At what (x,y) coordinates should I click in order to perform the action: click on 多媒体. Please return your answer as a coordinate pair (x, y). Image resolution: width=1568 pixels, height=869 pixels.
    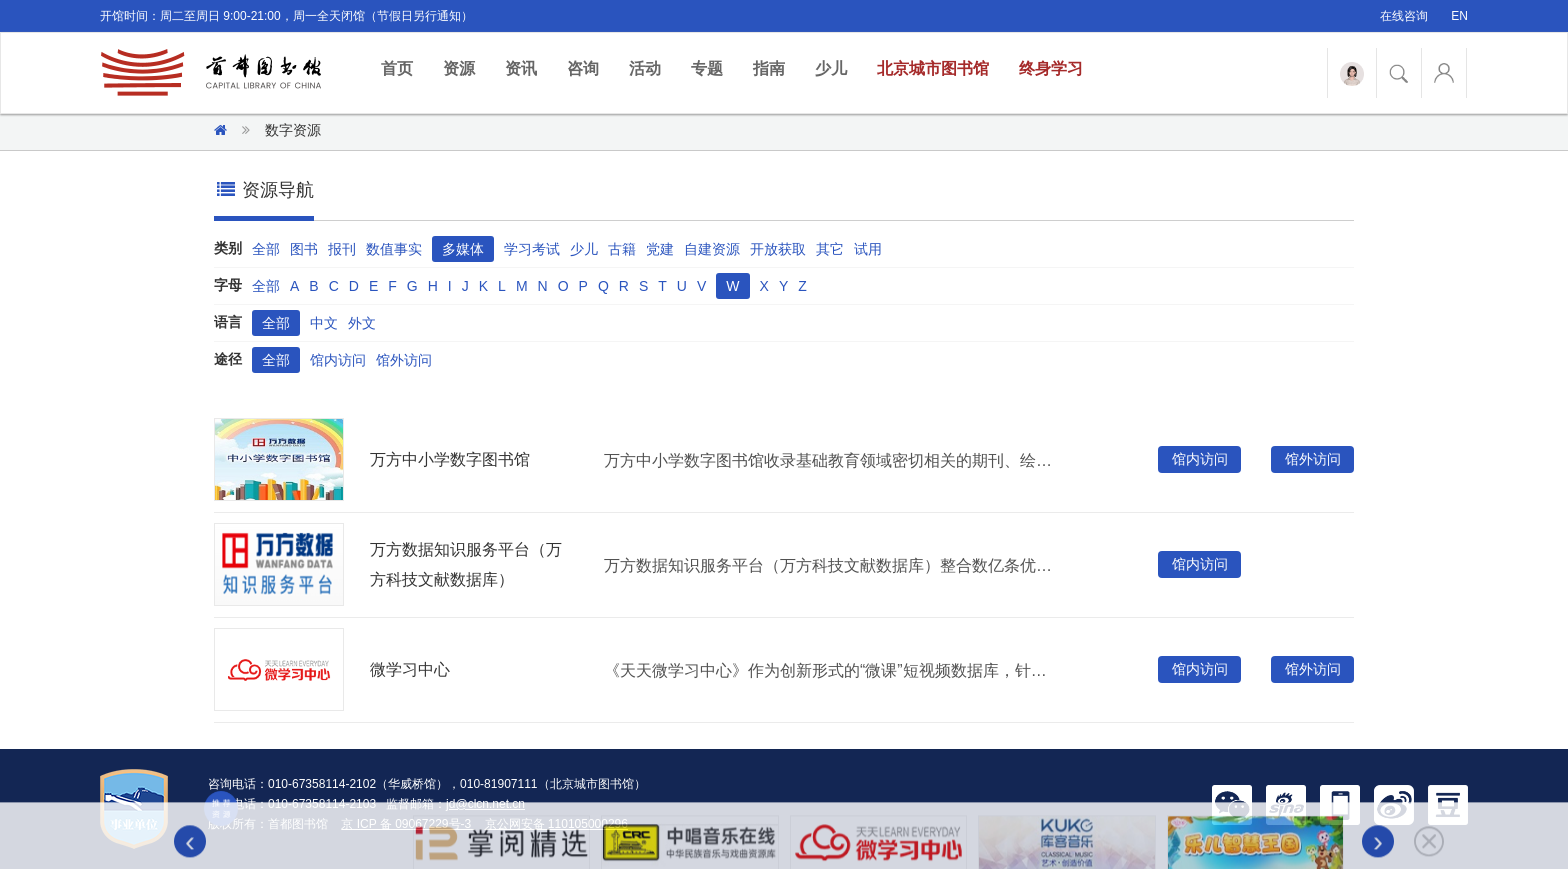
    Looking at the image, I should click on (463, 249).